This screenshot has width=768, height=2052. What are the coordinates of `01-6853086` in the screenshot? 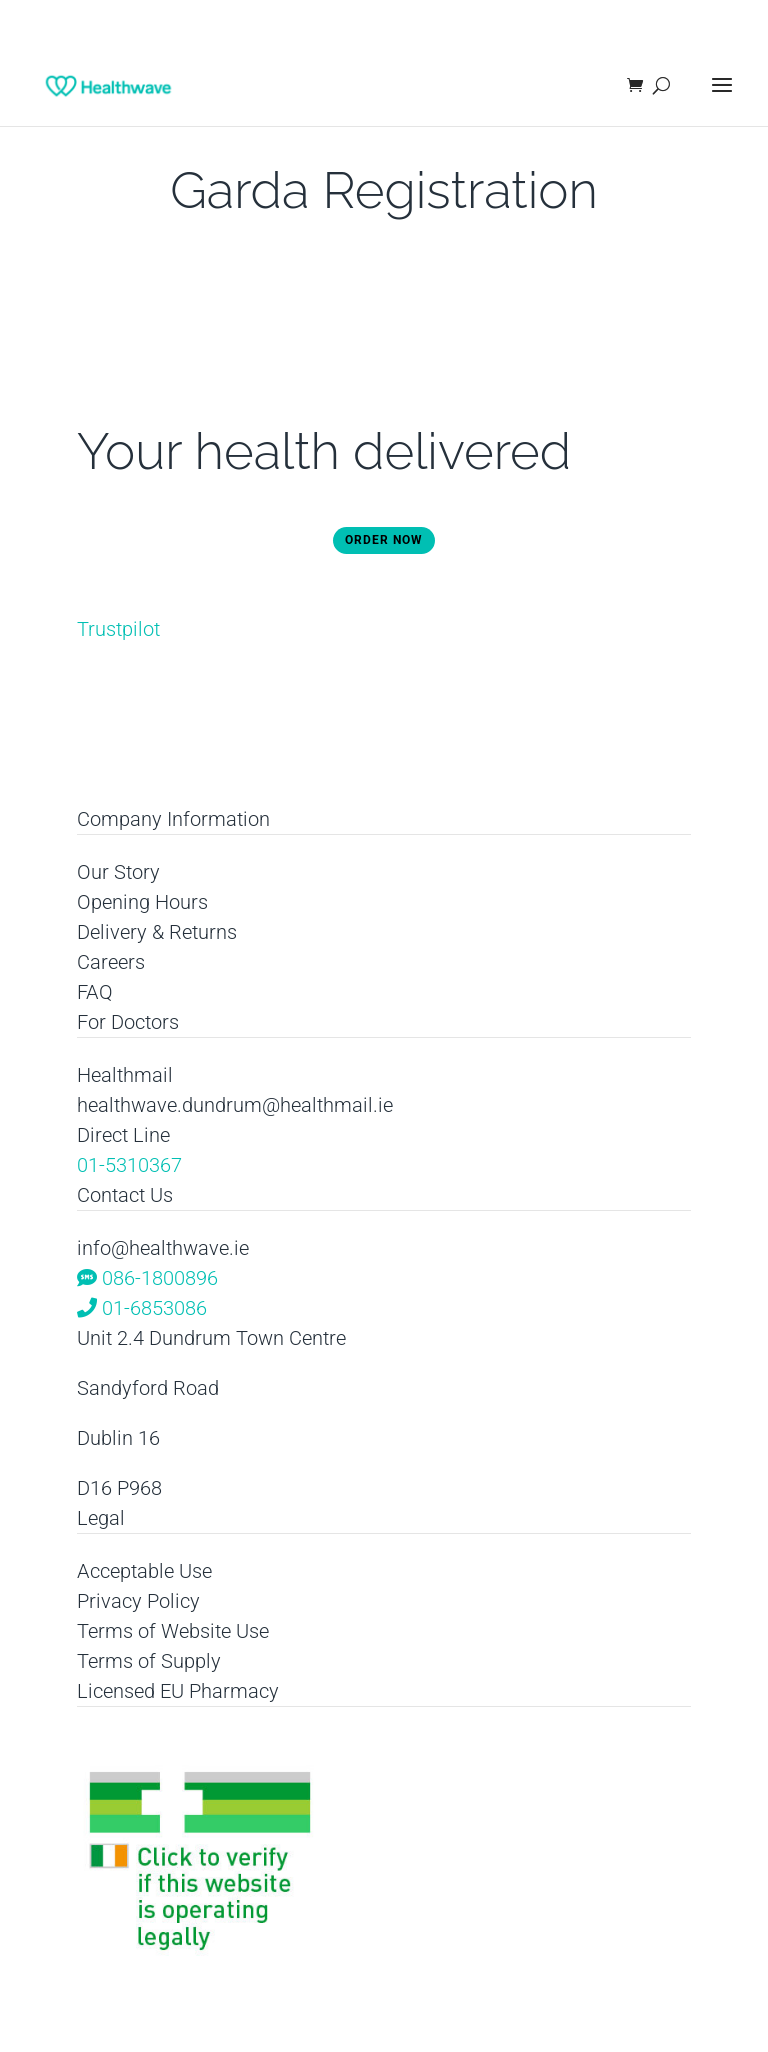 It's located at (142, 1308).